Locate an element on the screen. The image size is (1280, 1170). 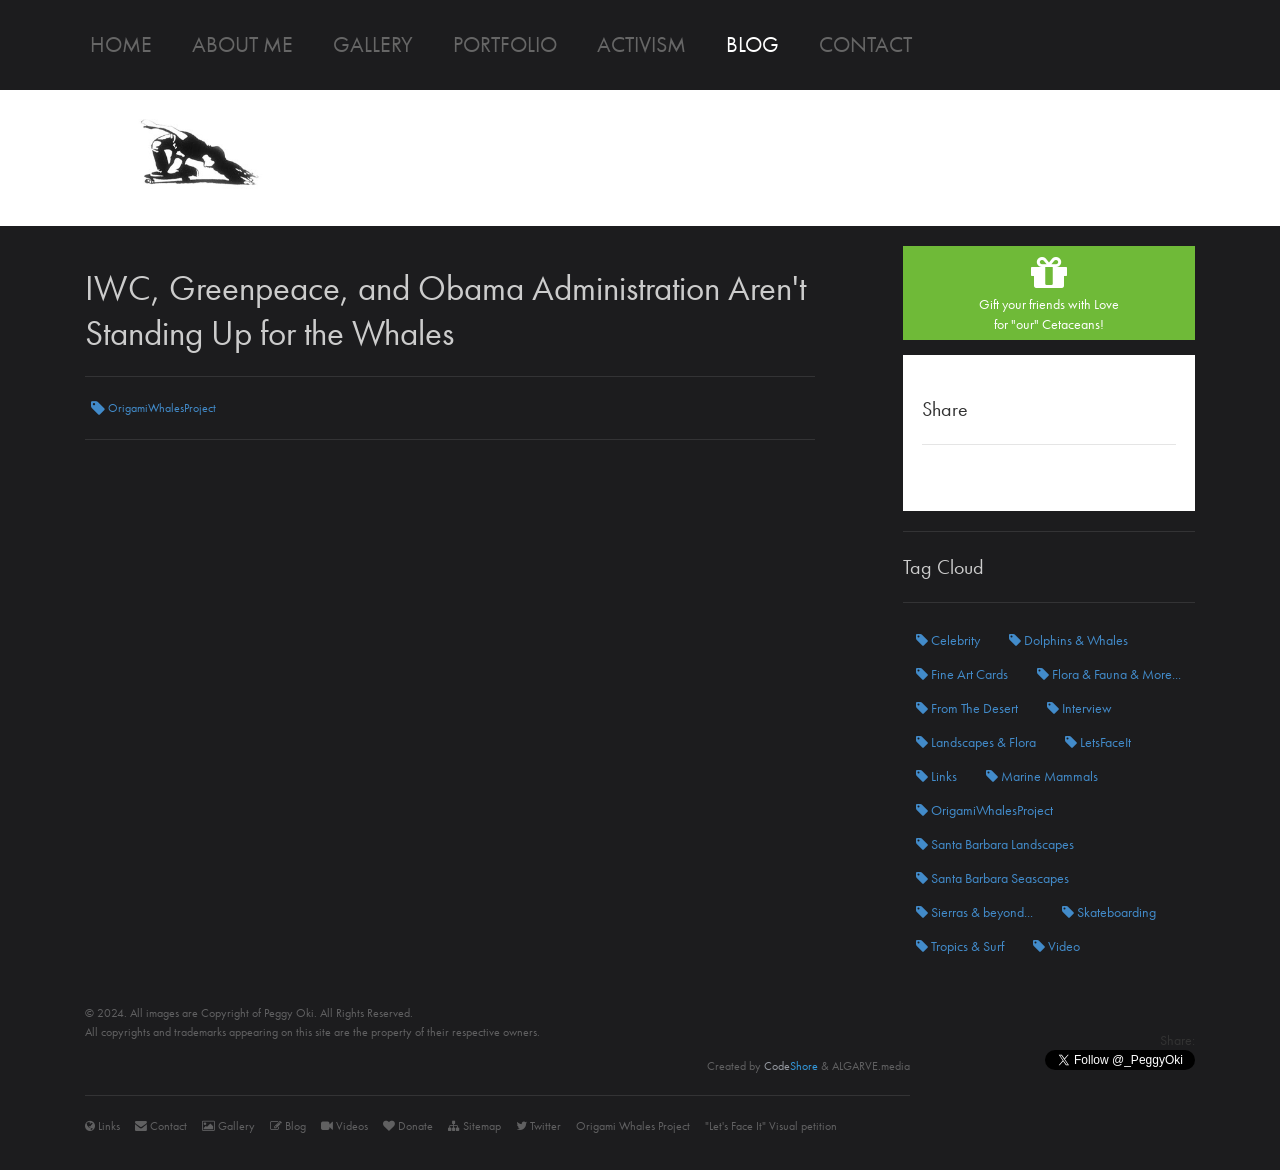
Gallery is located at coordinates (373, 44).